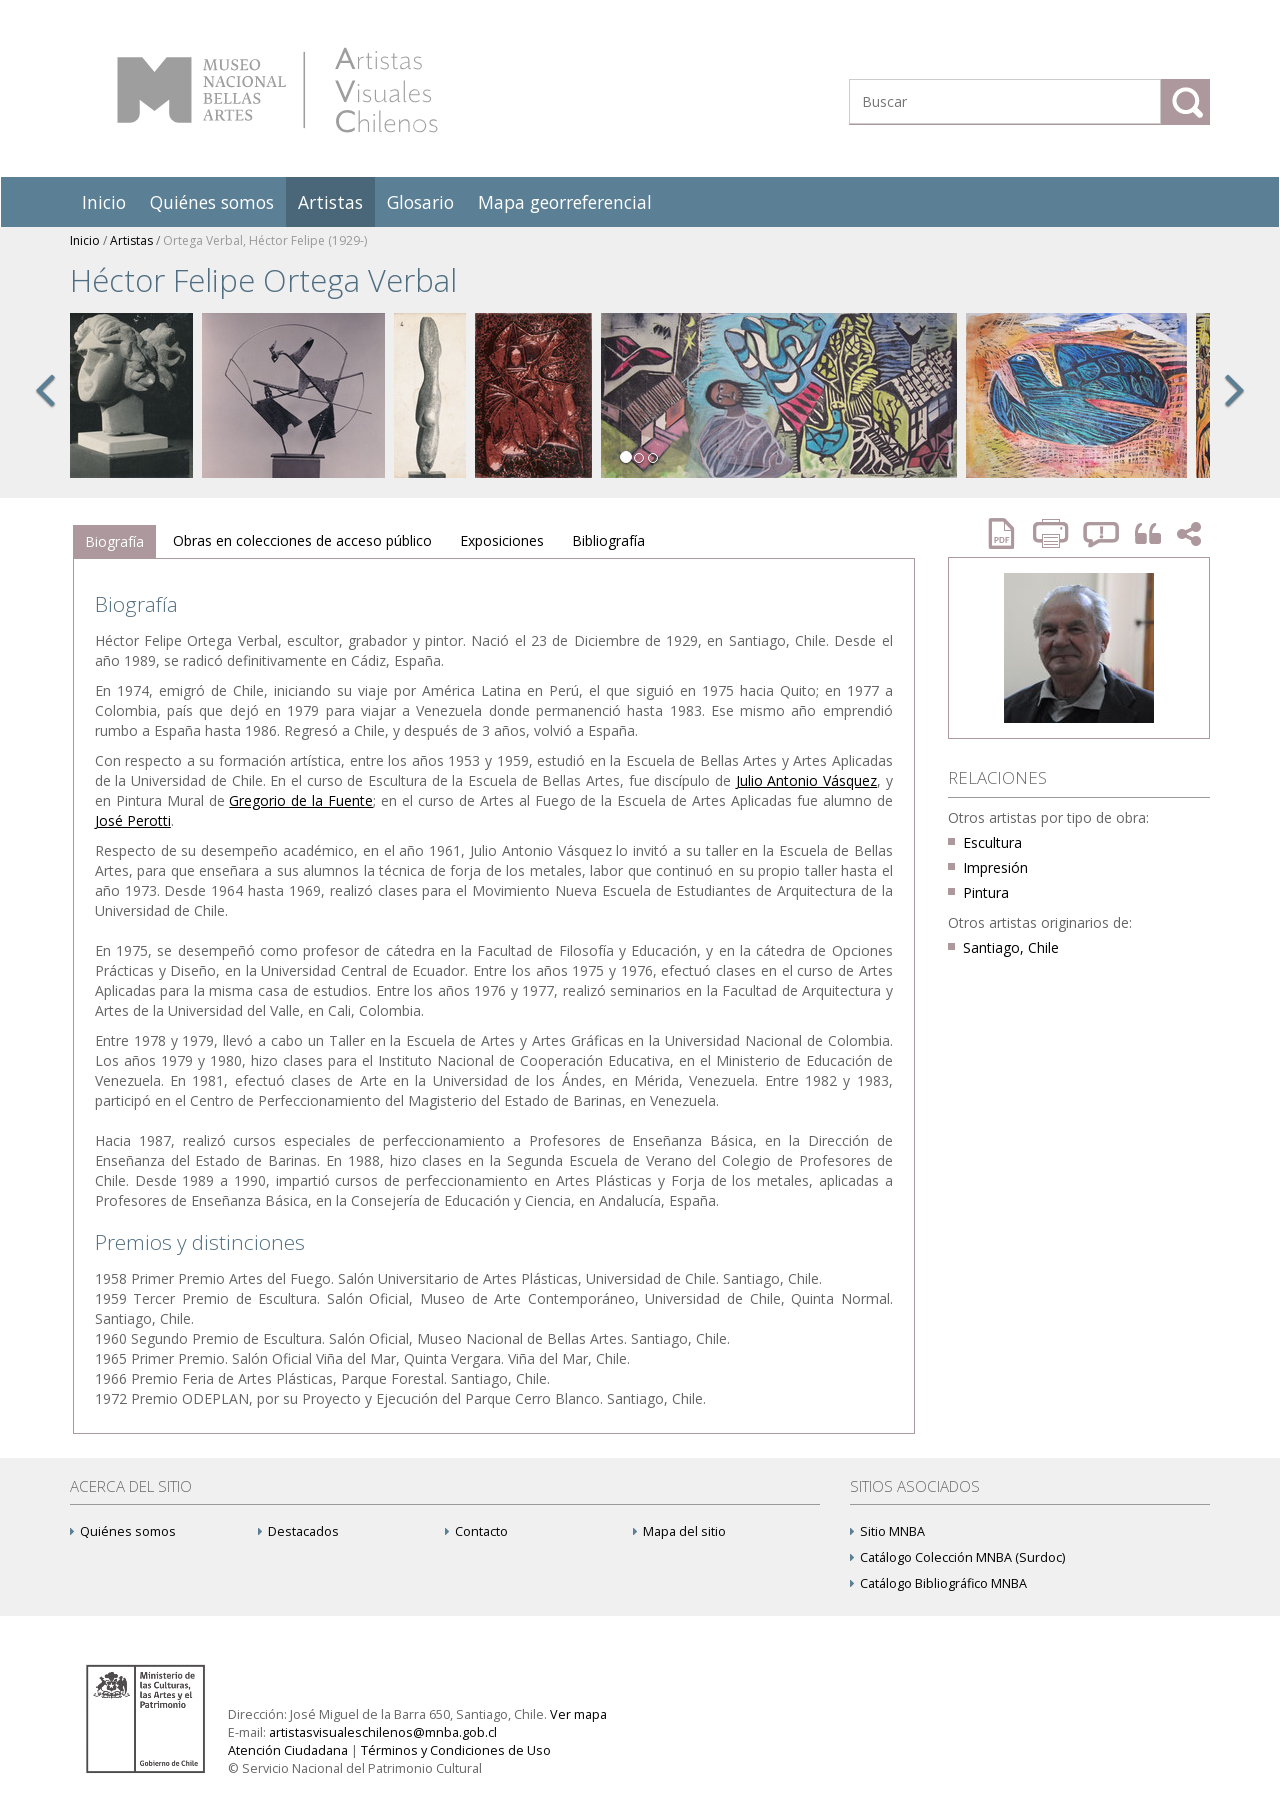 This screenshot has height=1815, width=1280. Describe the element at coordinates (330, 202) in the screenshot. I see `Artistas` at that location.